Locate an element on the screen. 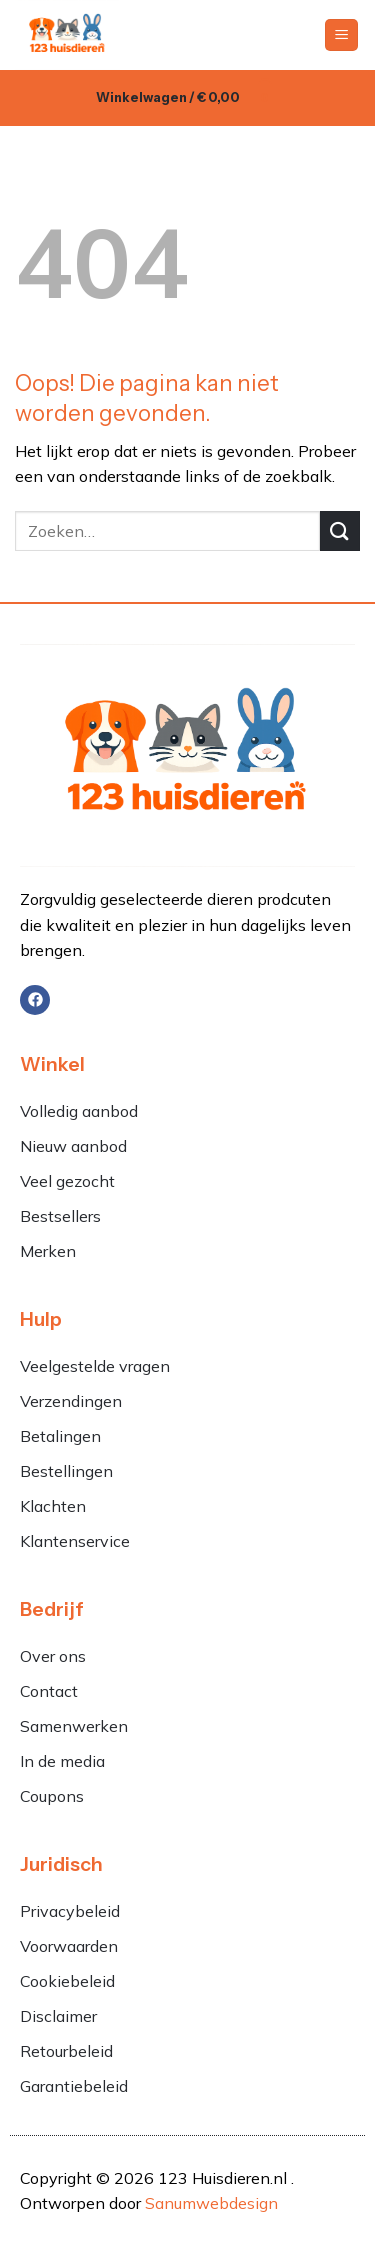 This screenshot has height=2257, width=375. [Verzenden] is located at coordinates (340, 530).